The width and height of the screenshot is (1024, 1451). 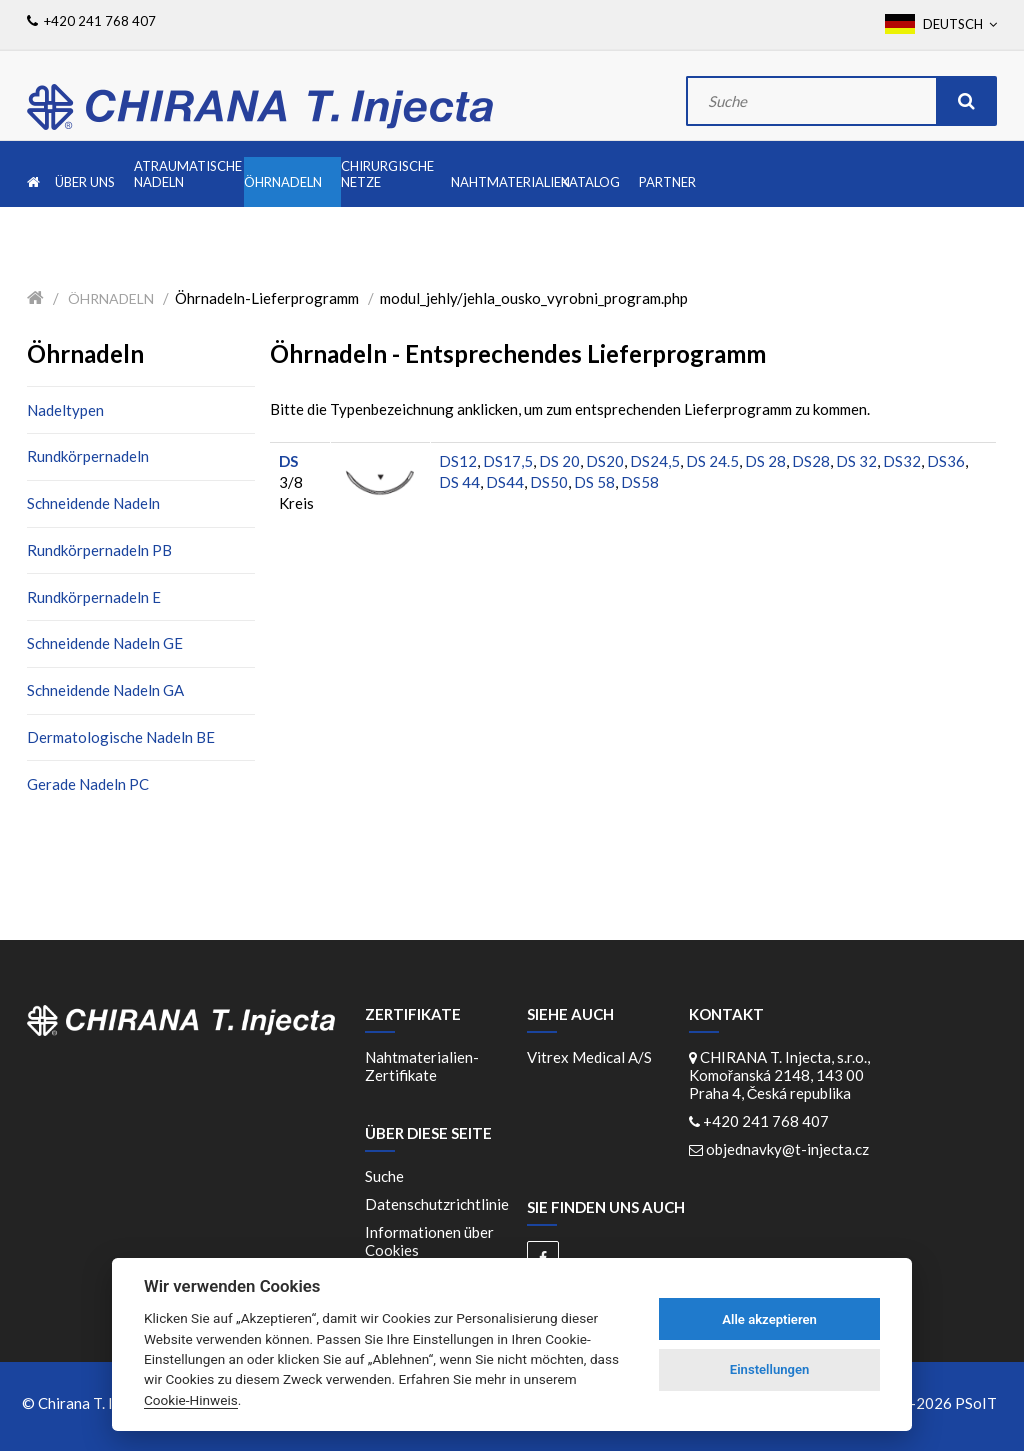 I want to click on CHIRANA T. Injecta, s.r.o., Komořanská 2148, 143 00 Praha 4, Česká republika, so click(x=779, y=1075).